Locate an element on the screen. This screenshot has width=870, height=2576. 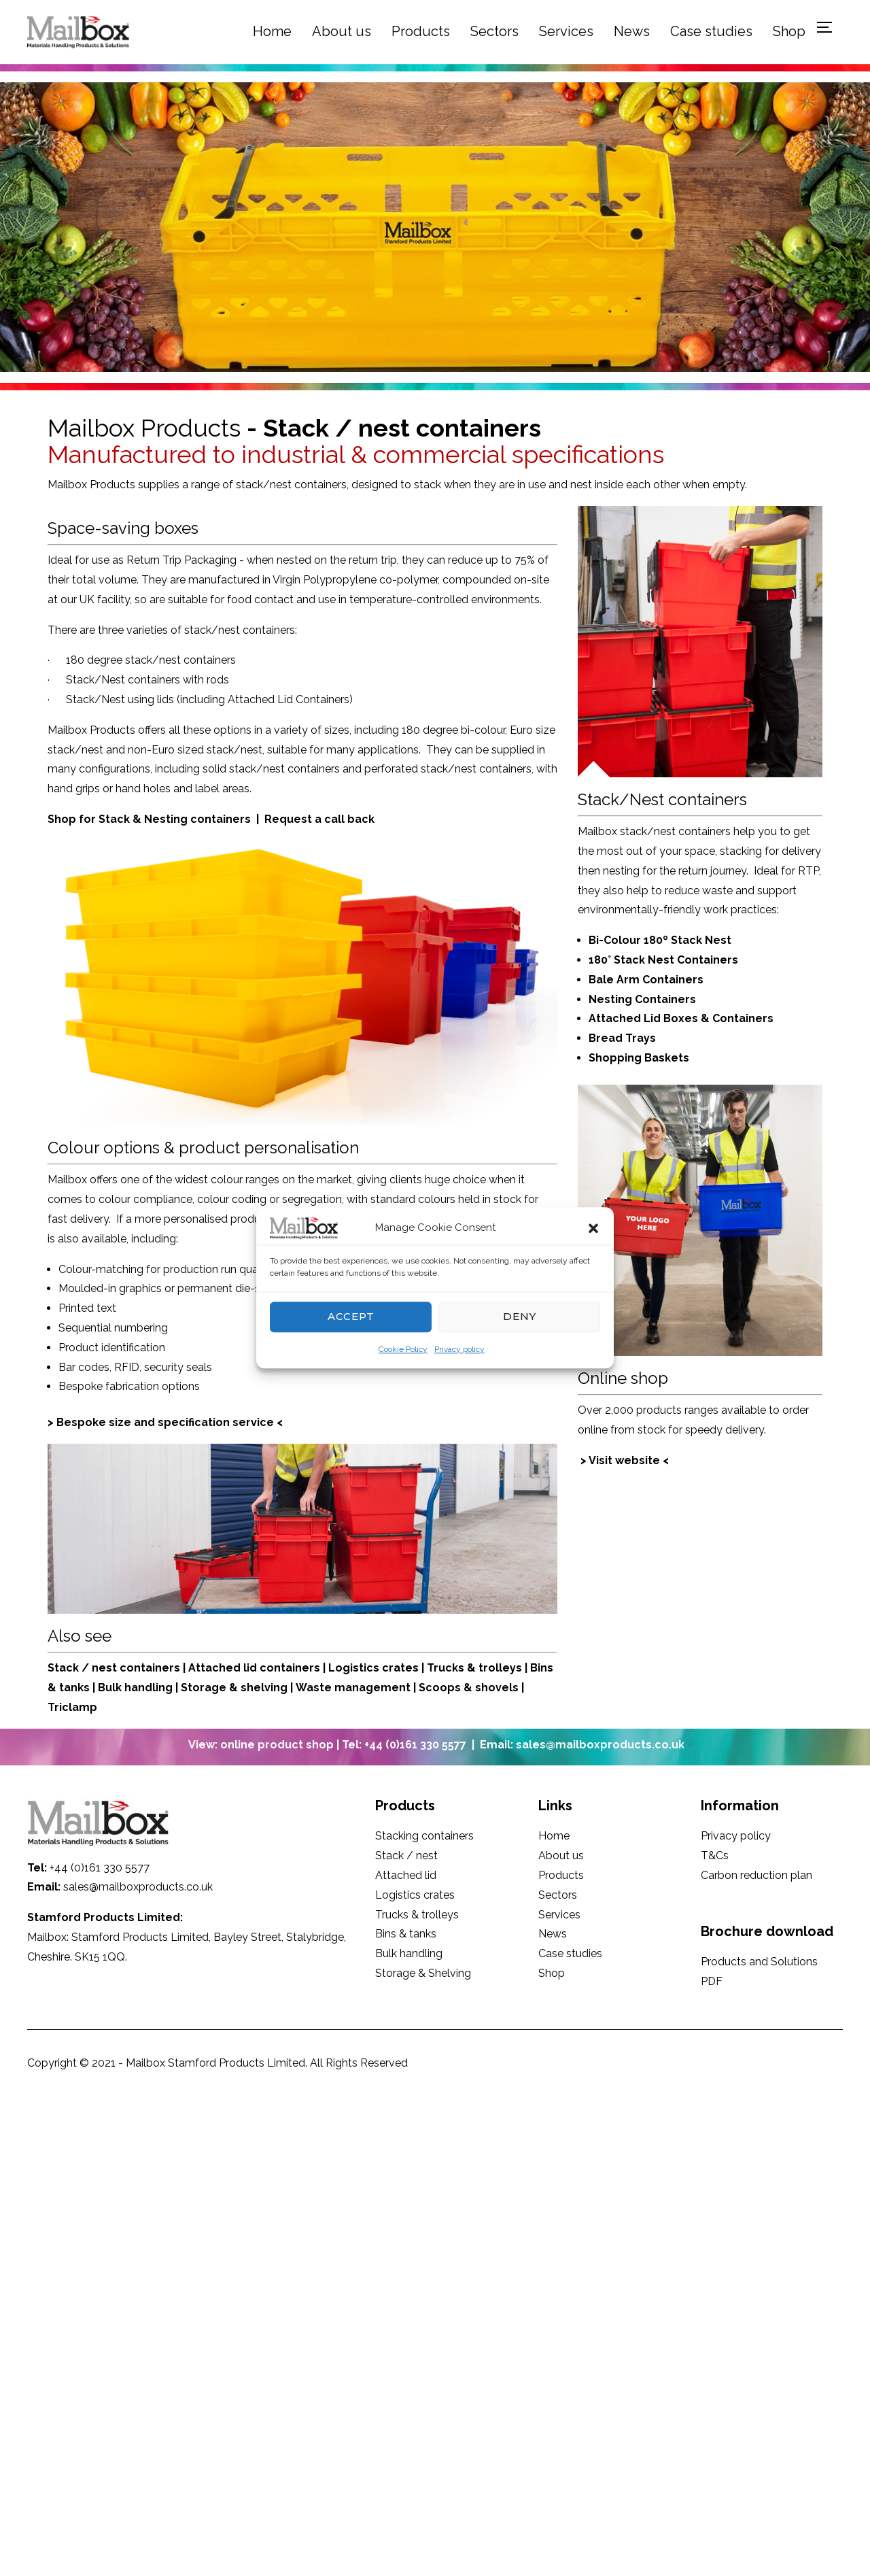
Attached lid is located at coordinates (405, 1875).